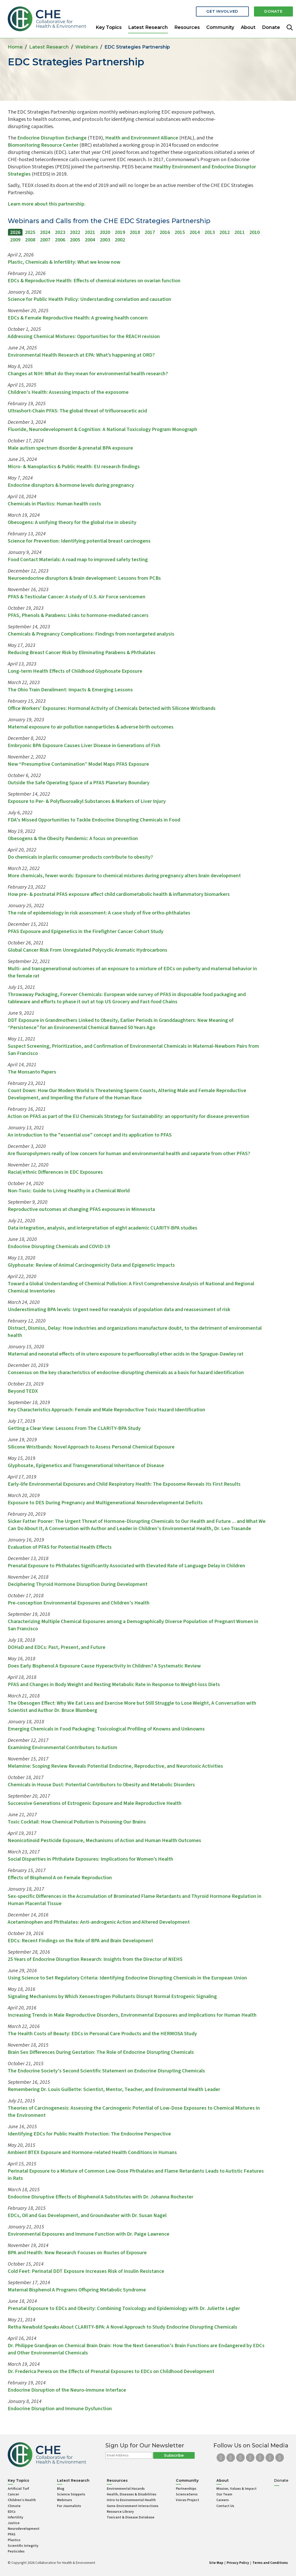  What do you see at coordinates (30, 239) in the screenshot?
I see `2008` at bounding box center [30, 239].